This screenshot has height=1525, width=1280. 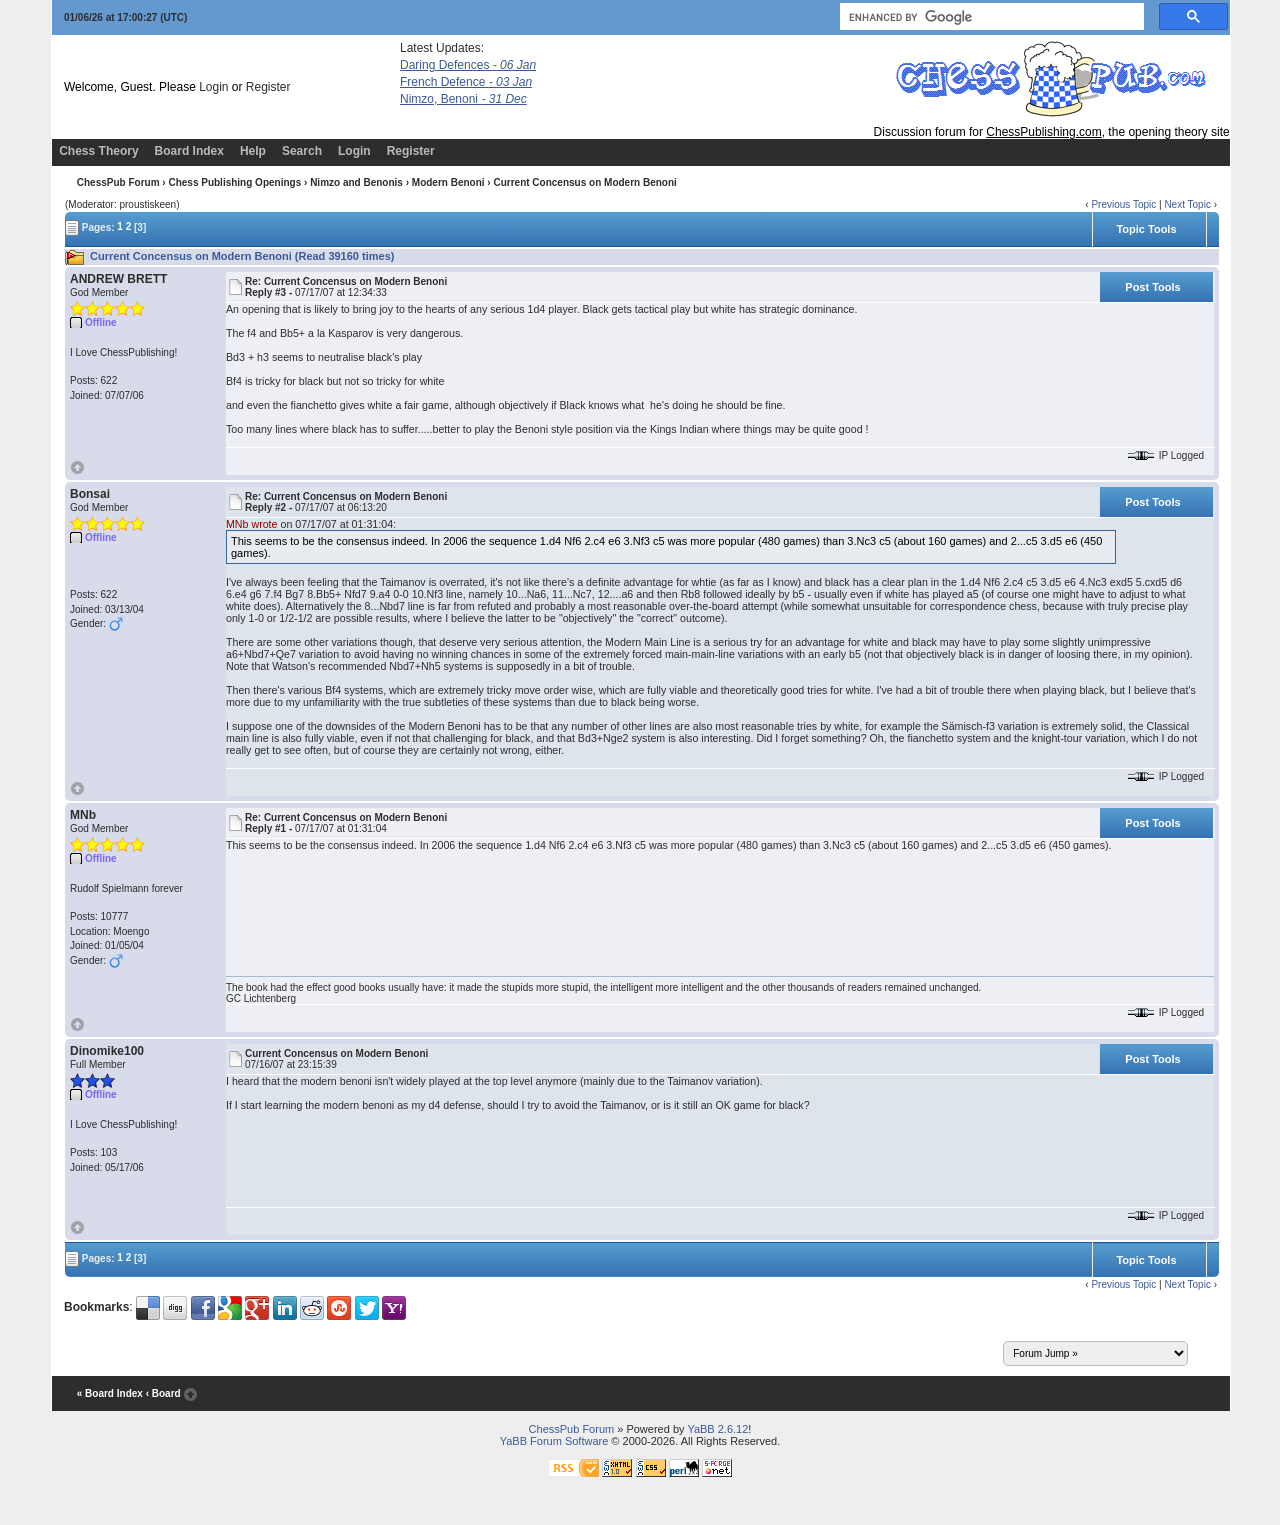 I want to click on Chess Theory, so click(x=98, y=151).